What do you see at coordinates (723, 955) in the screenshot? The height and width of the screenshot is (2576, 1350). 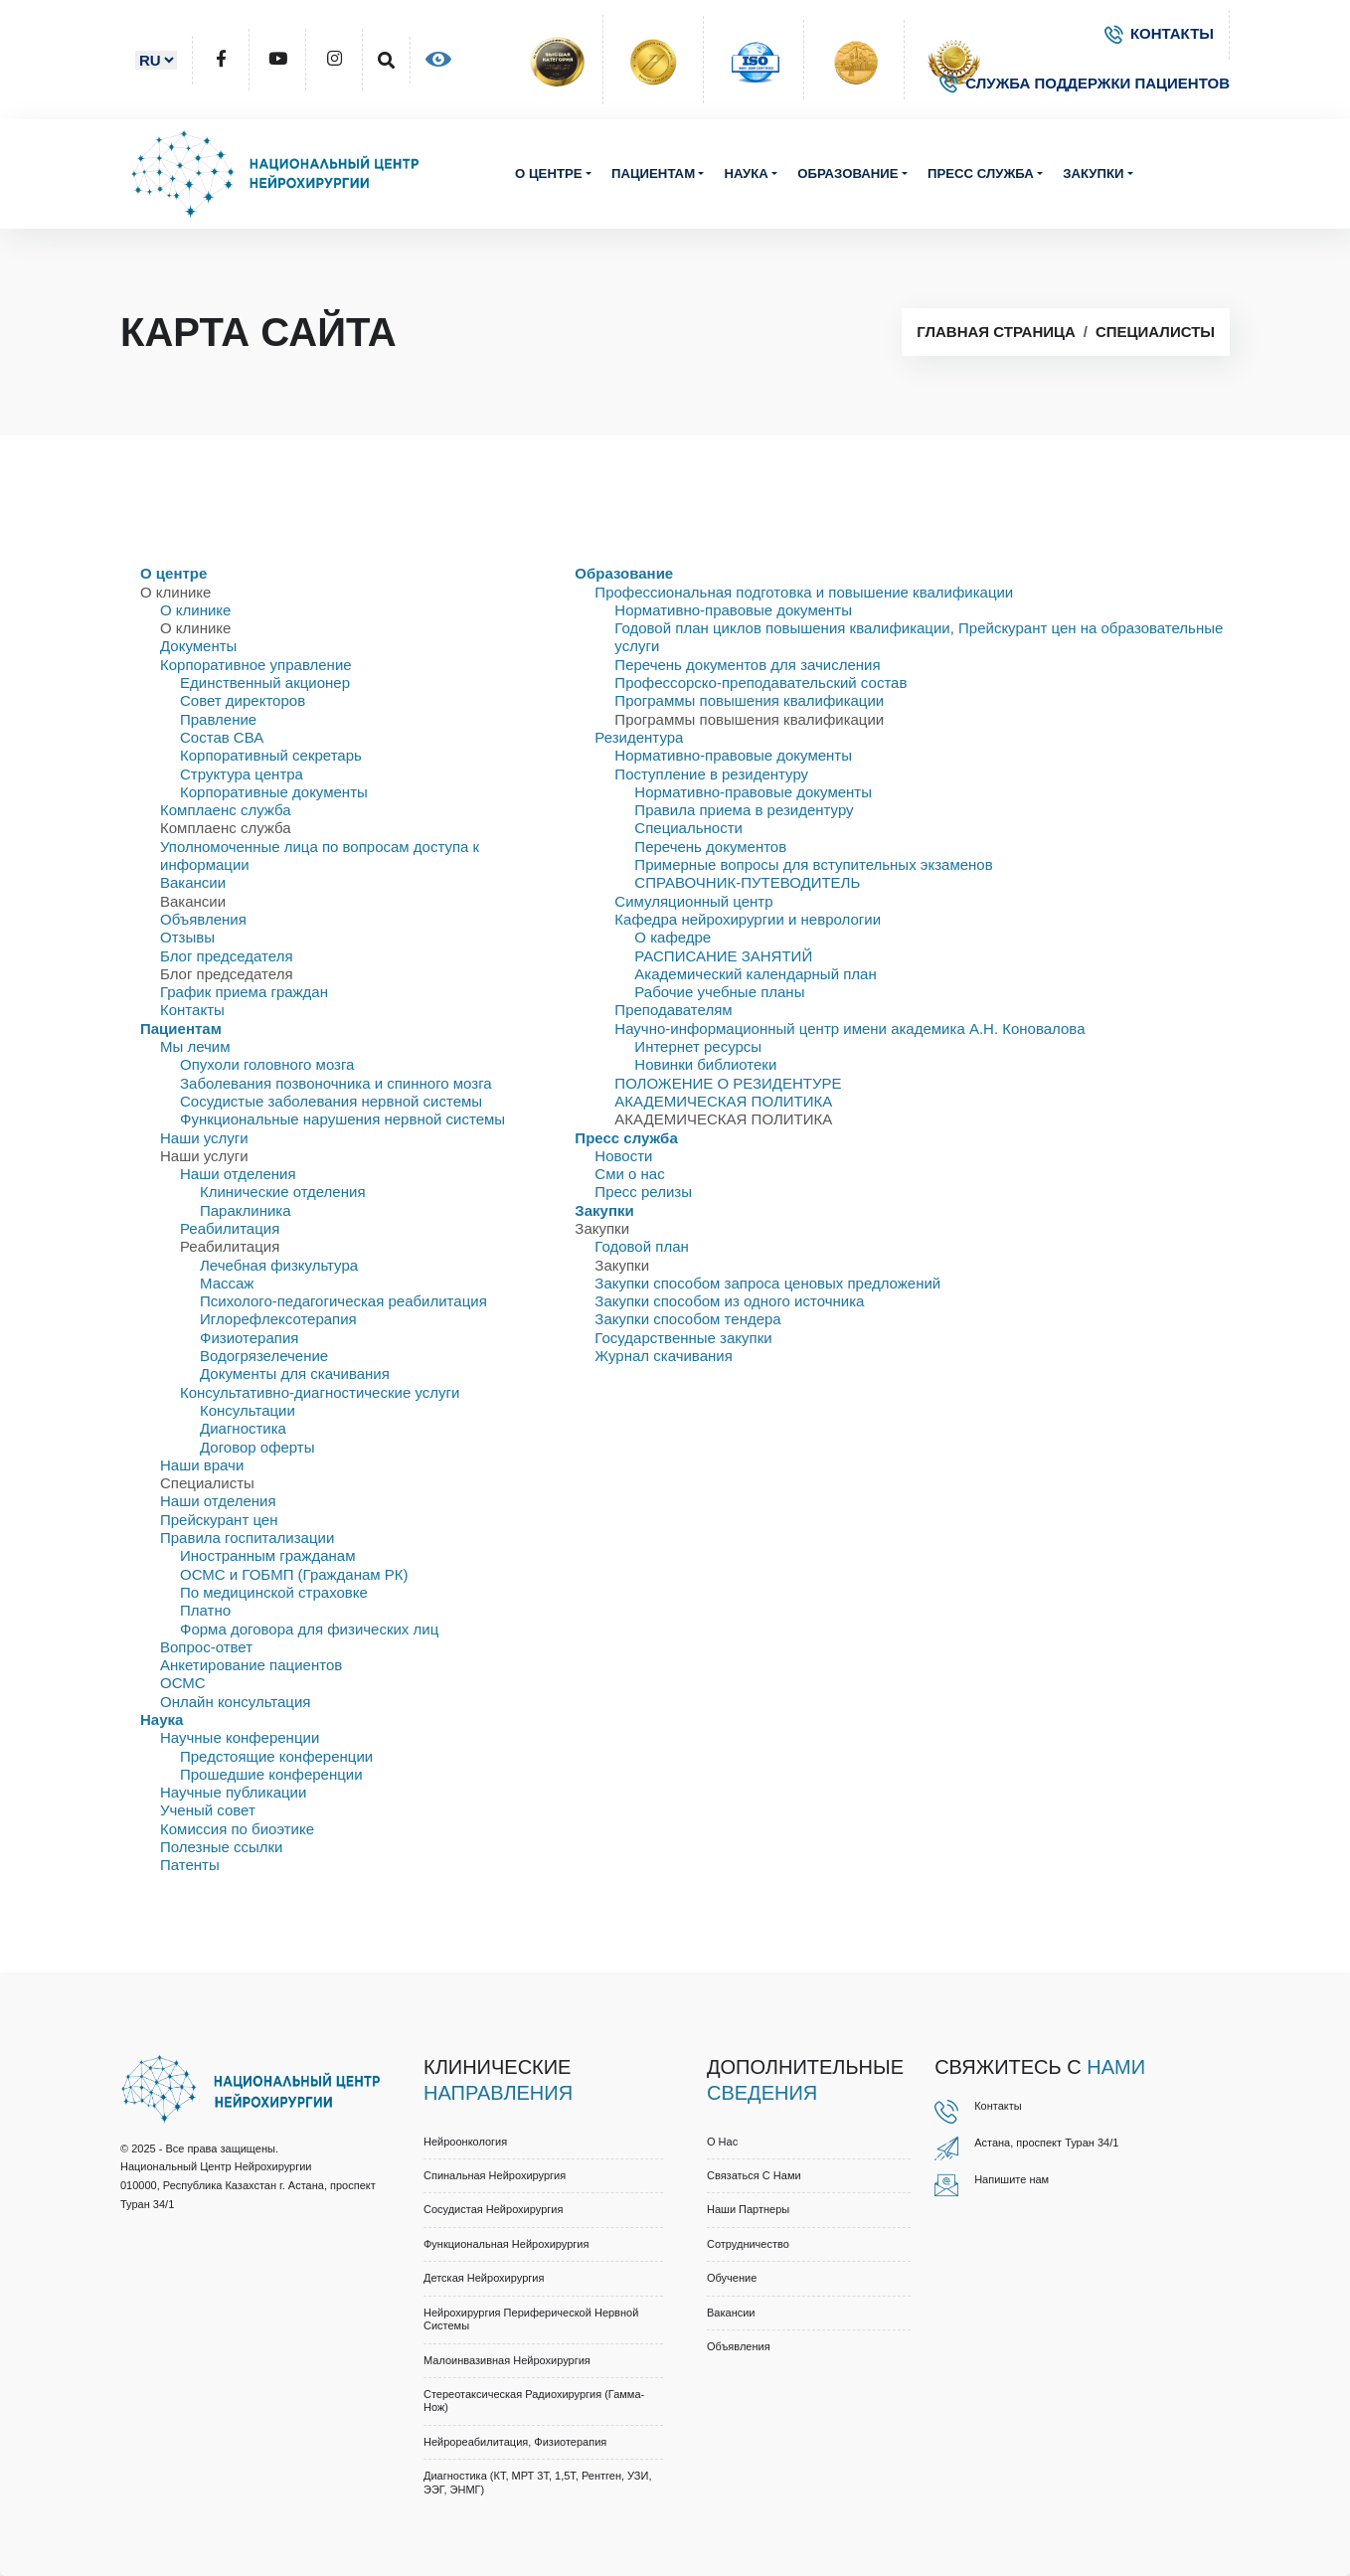 I see `РАСПИСАНИЕ ЗАНЯТИЙ` at bounding box center [723, 955].